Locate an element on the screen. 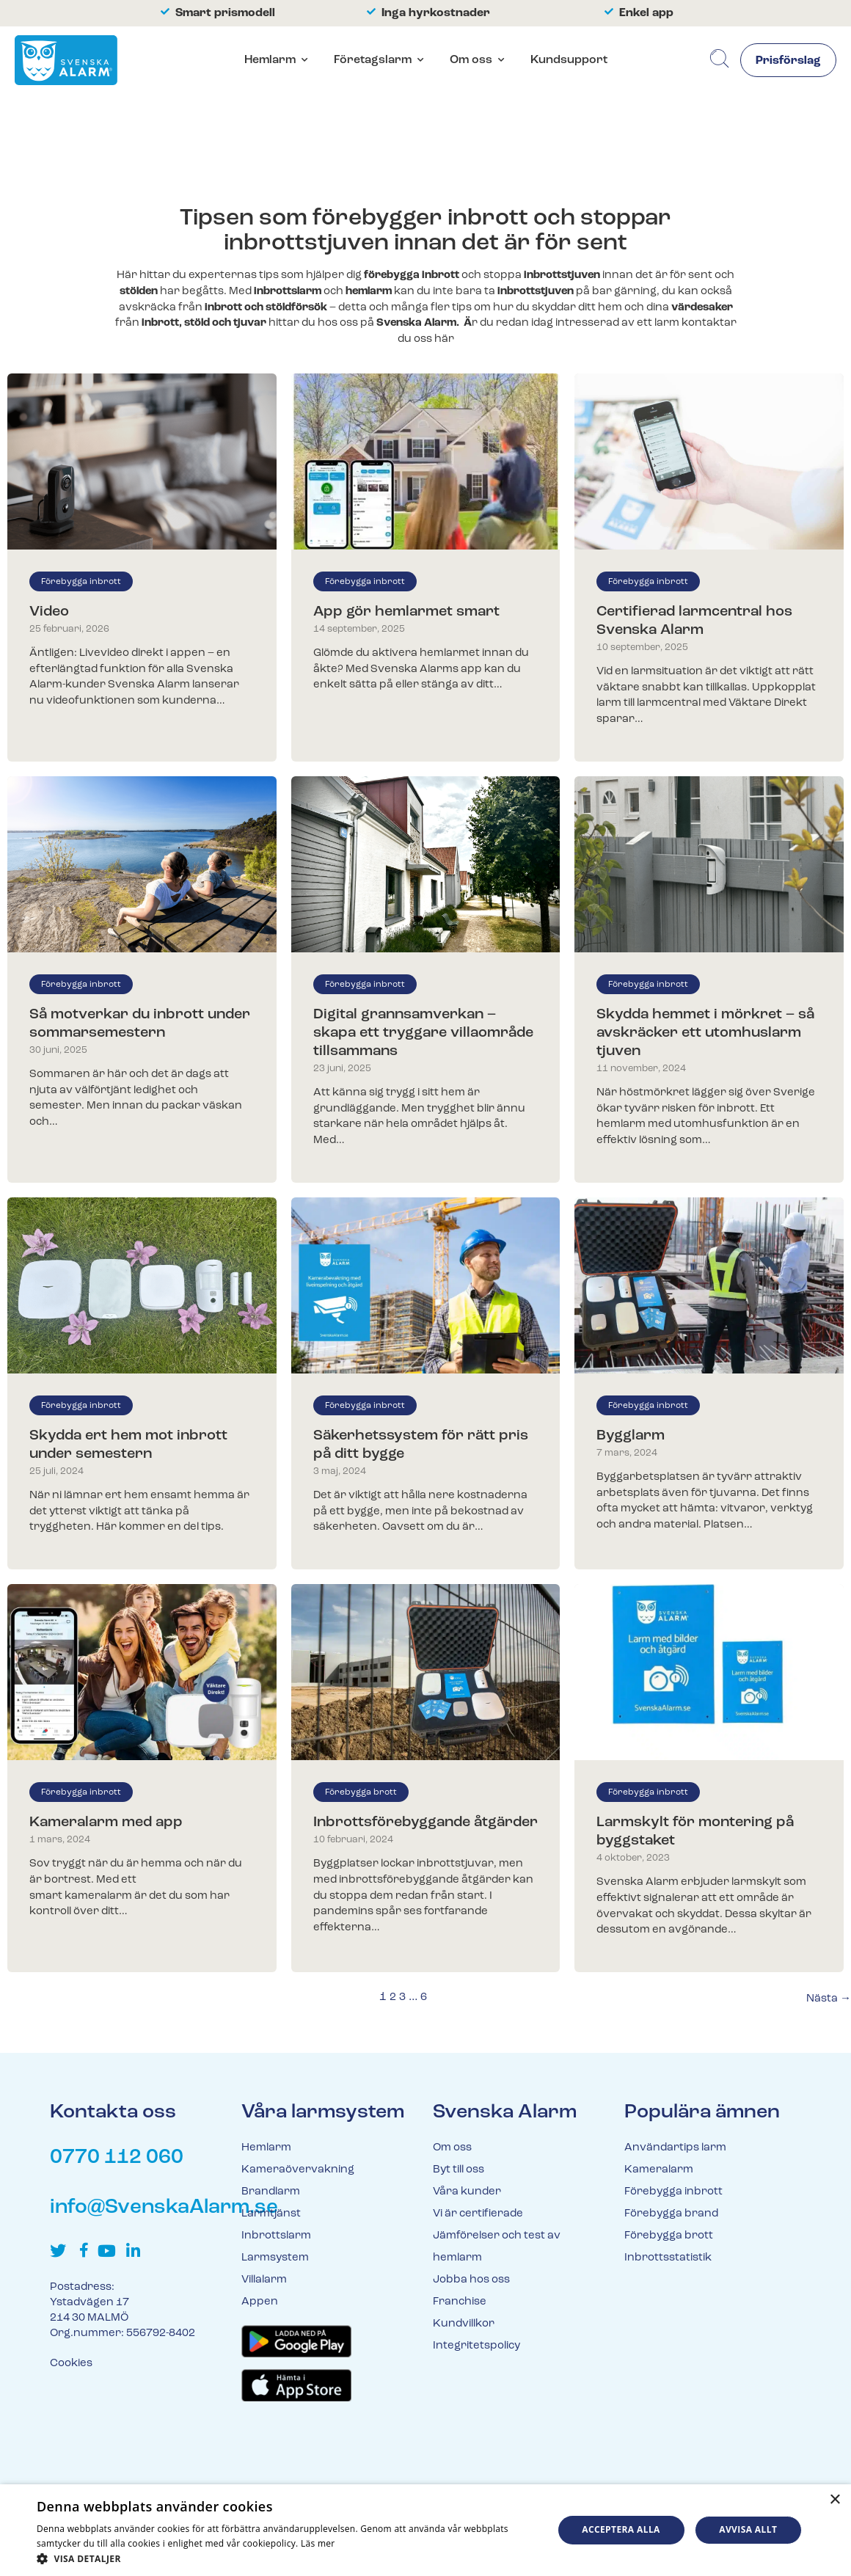 Image resolution: width=851 pixels, height=2576 pixels. [button] is located at coordinates (287, 2558).